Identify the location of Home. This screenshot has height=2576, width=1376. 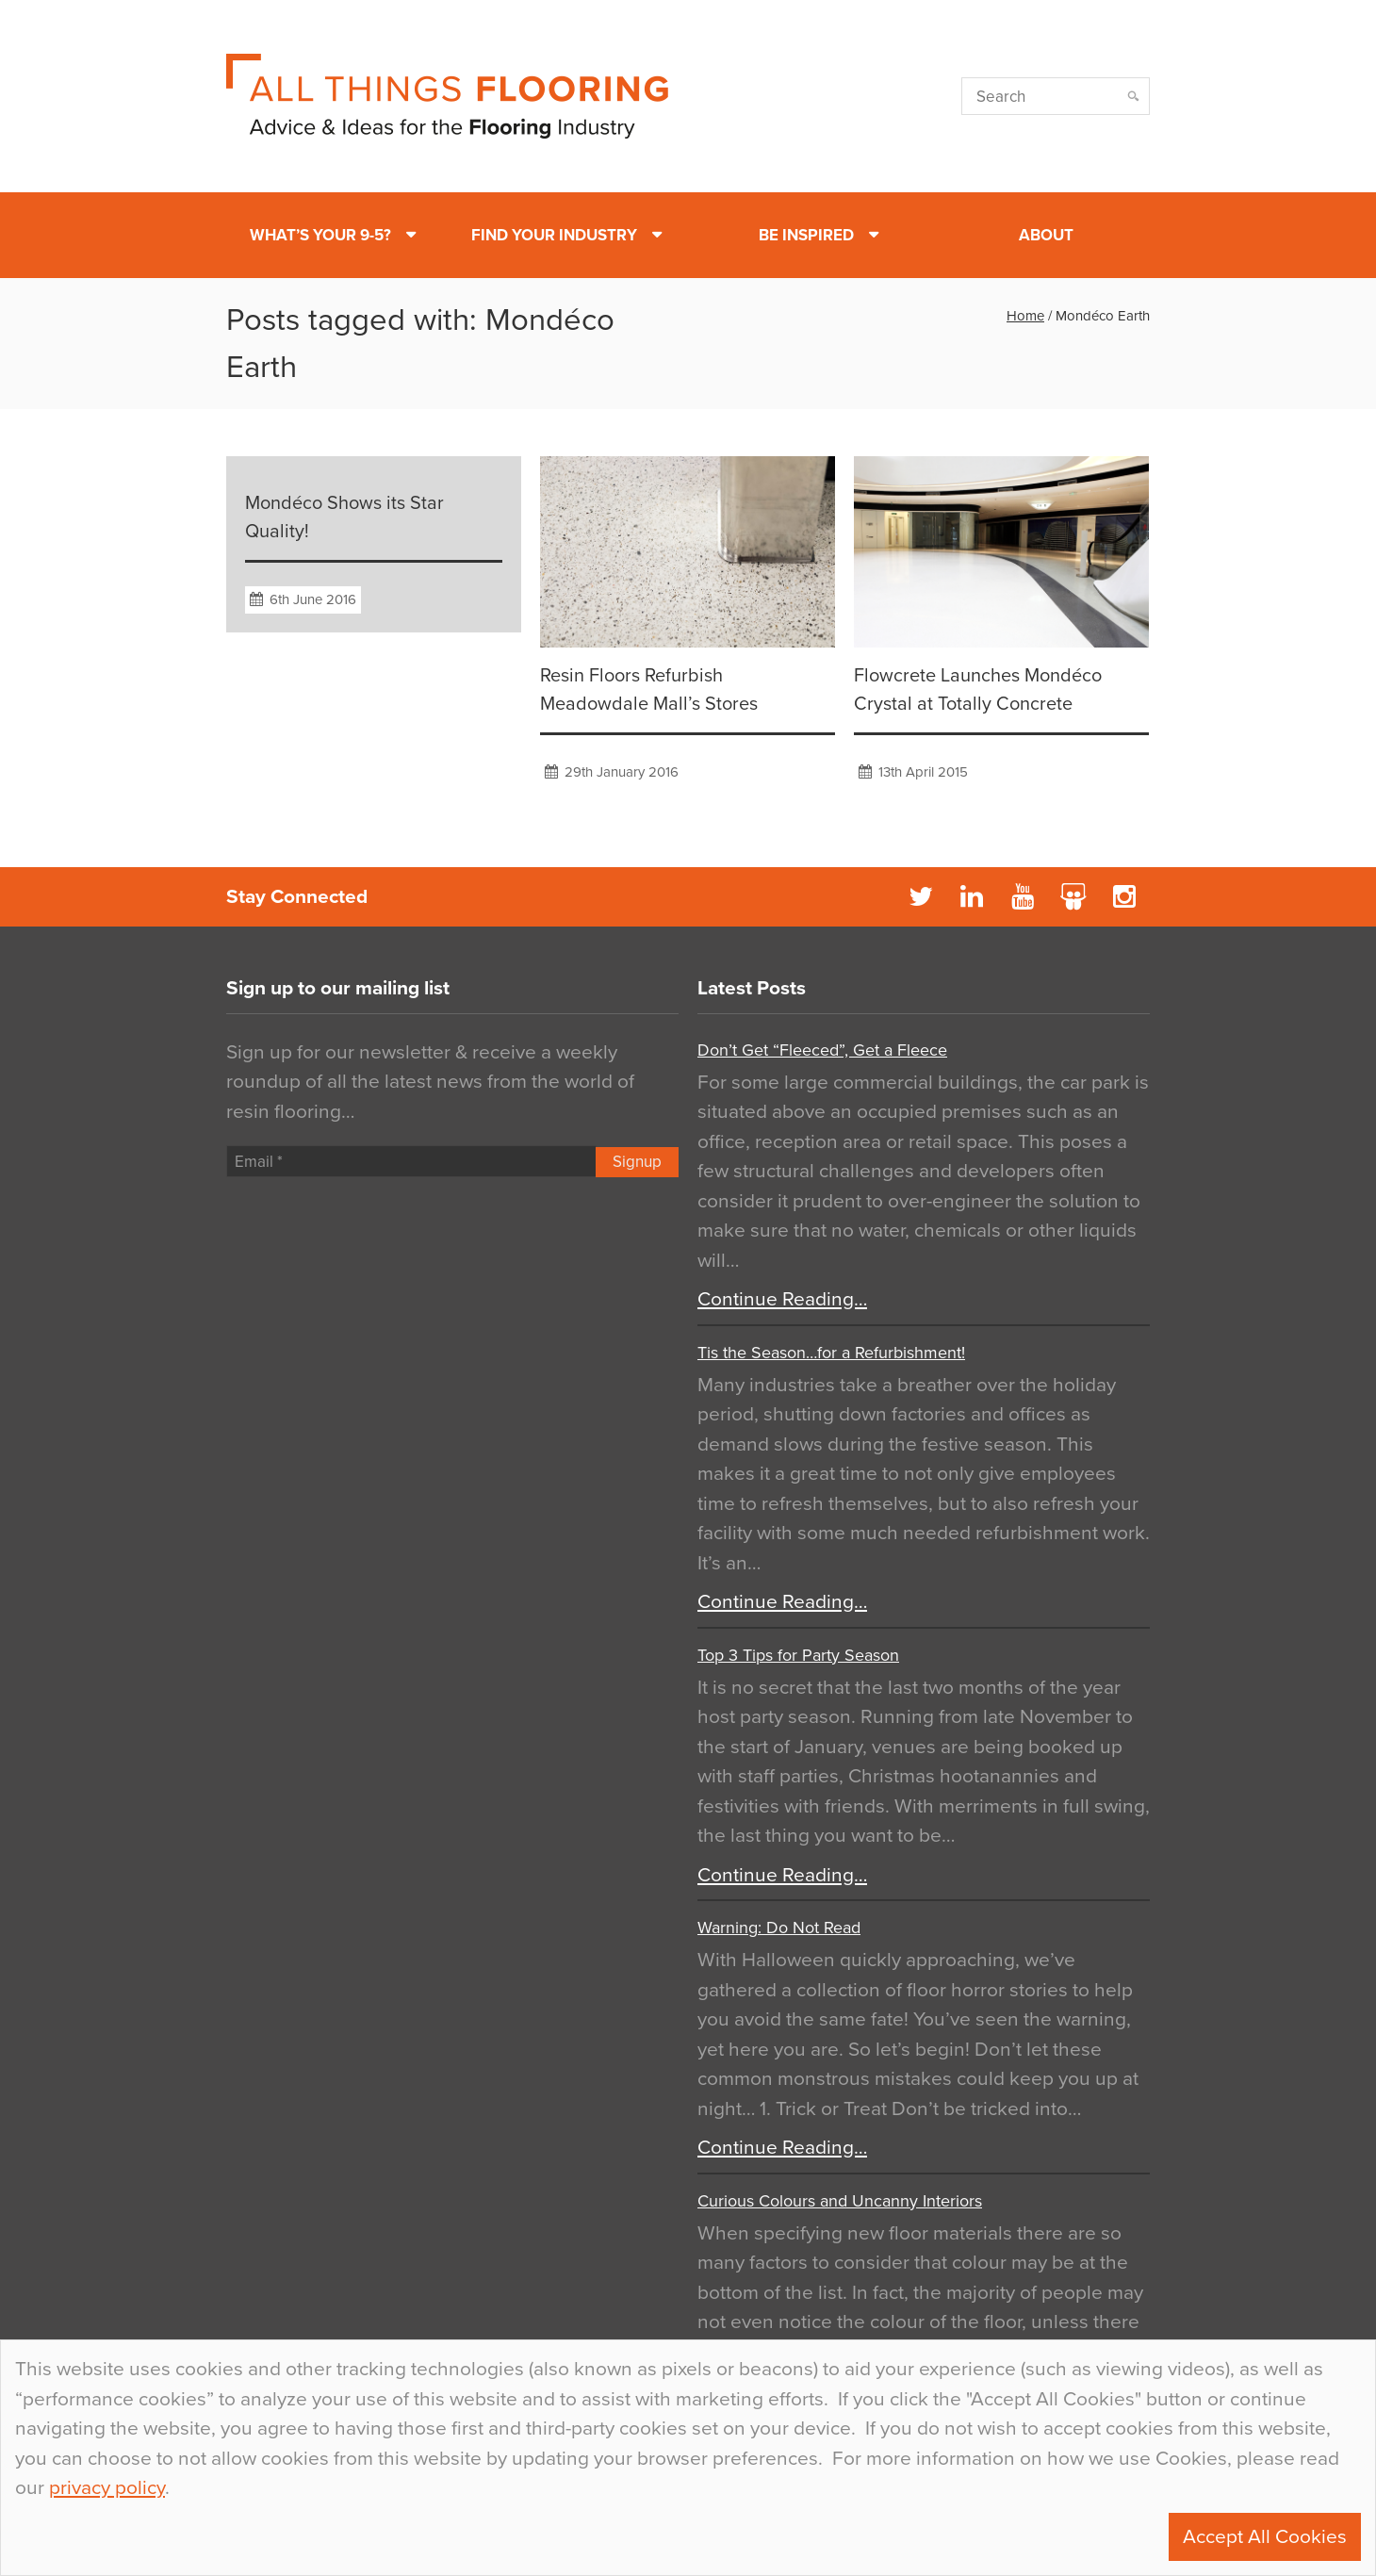
(1025, 315).